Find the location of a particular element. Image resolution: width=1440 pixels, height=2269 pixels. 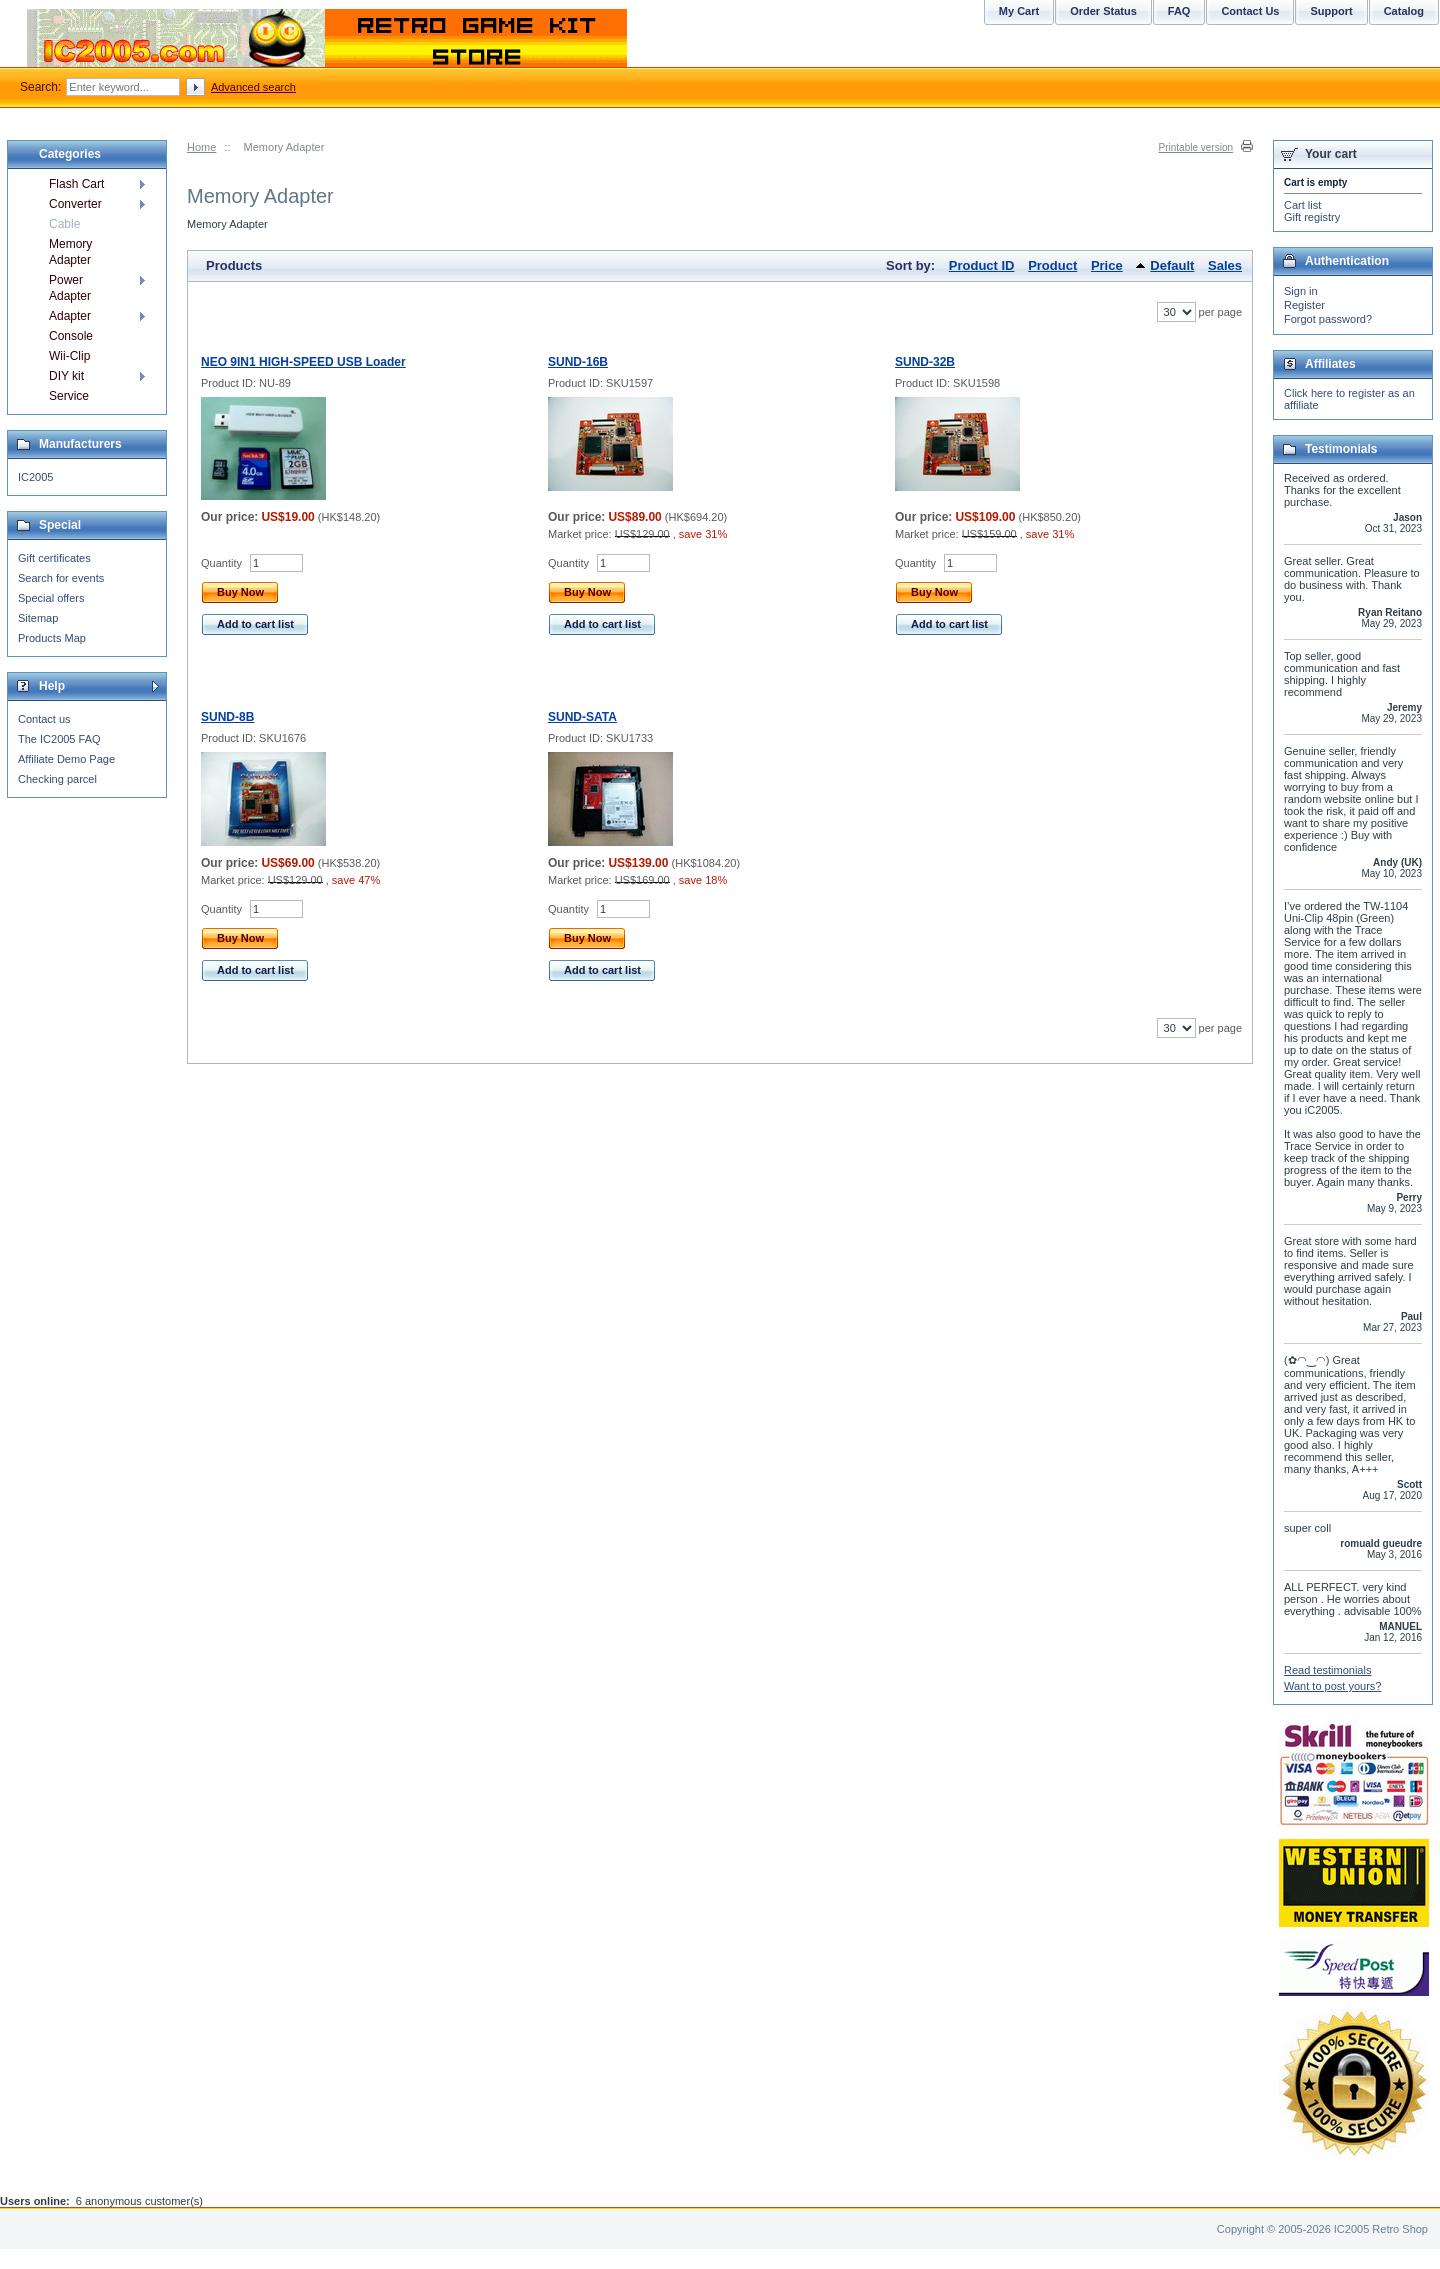

Contact us is located at coordinates (44, 719).